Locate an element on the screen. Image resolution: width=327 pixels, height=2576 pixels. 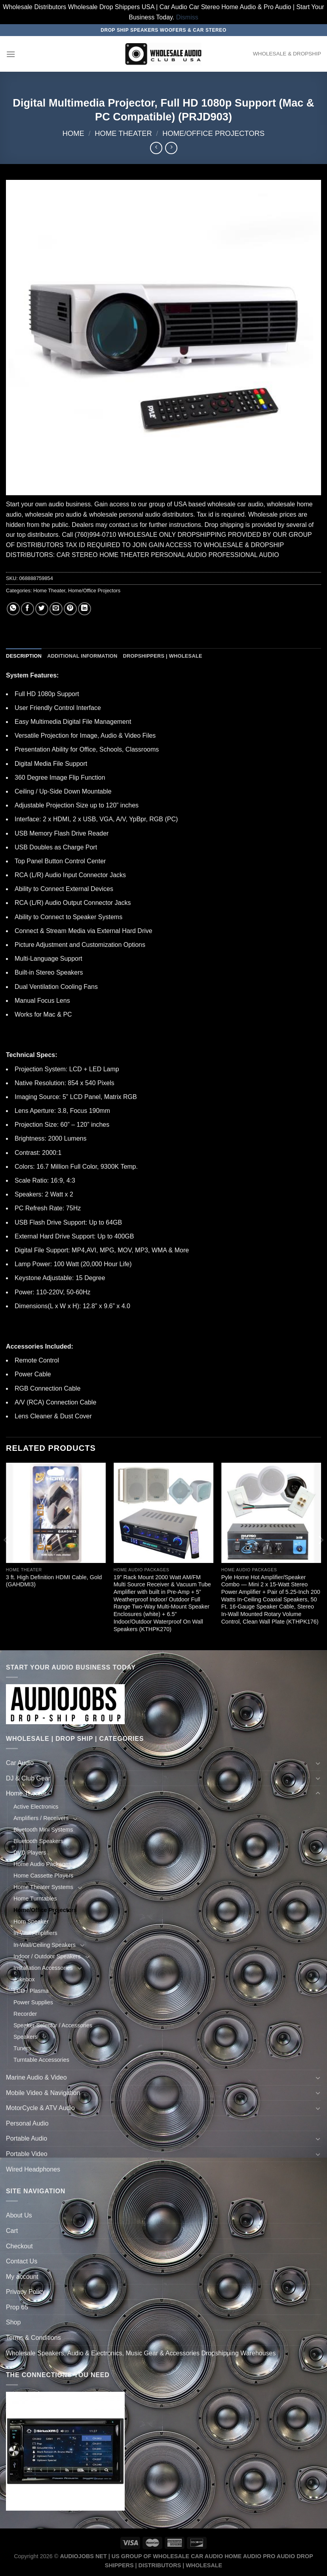
Contact Us is located at coordinates (21, 2261).